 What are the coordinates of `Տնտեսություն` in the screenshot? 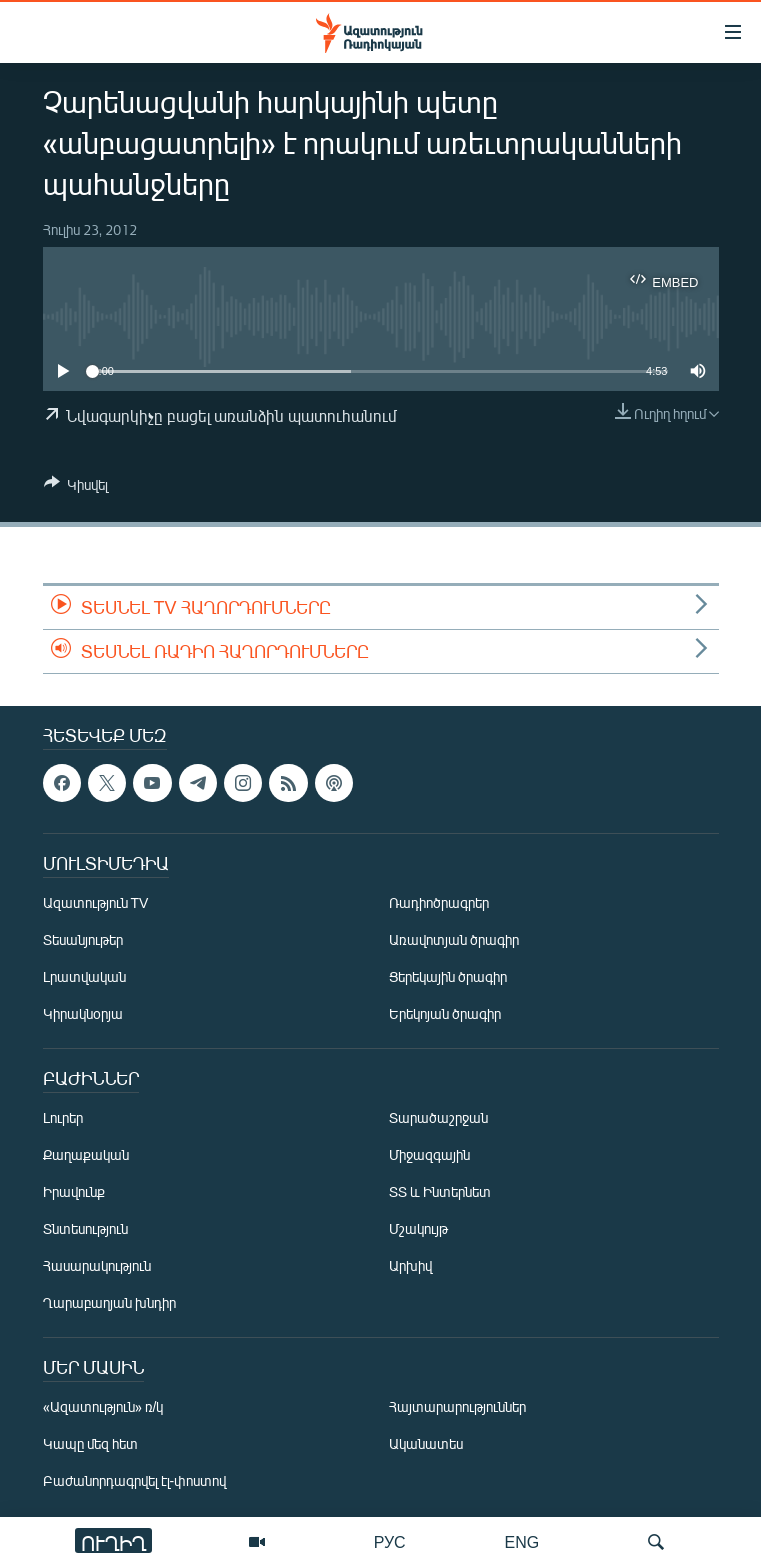 It's located at (85, 1229).